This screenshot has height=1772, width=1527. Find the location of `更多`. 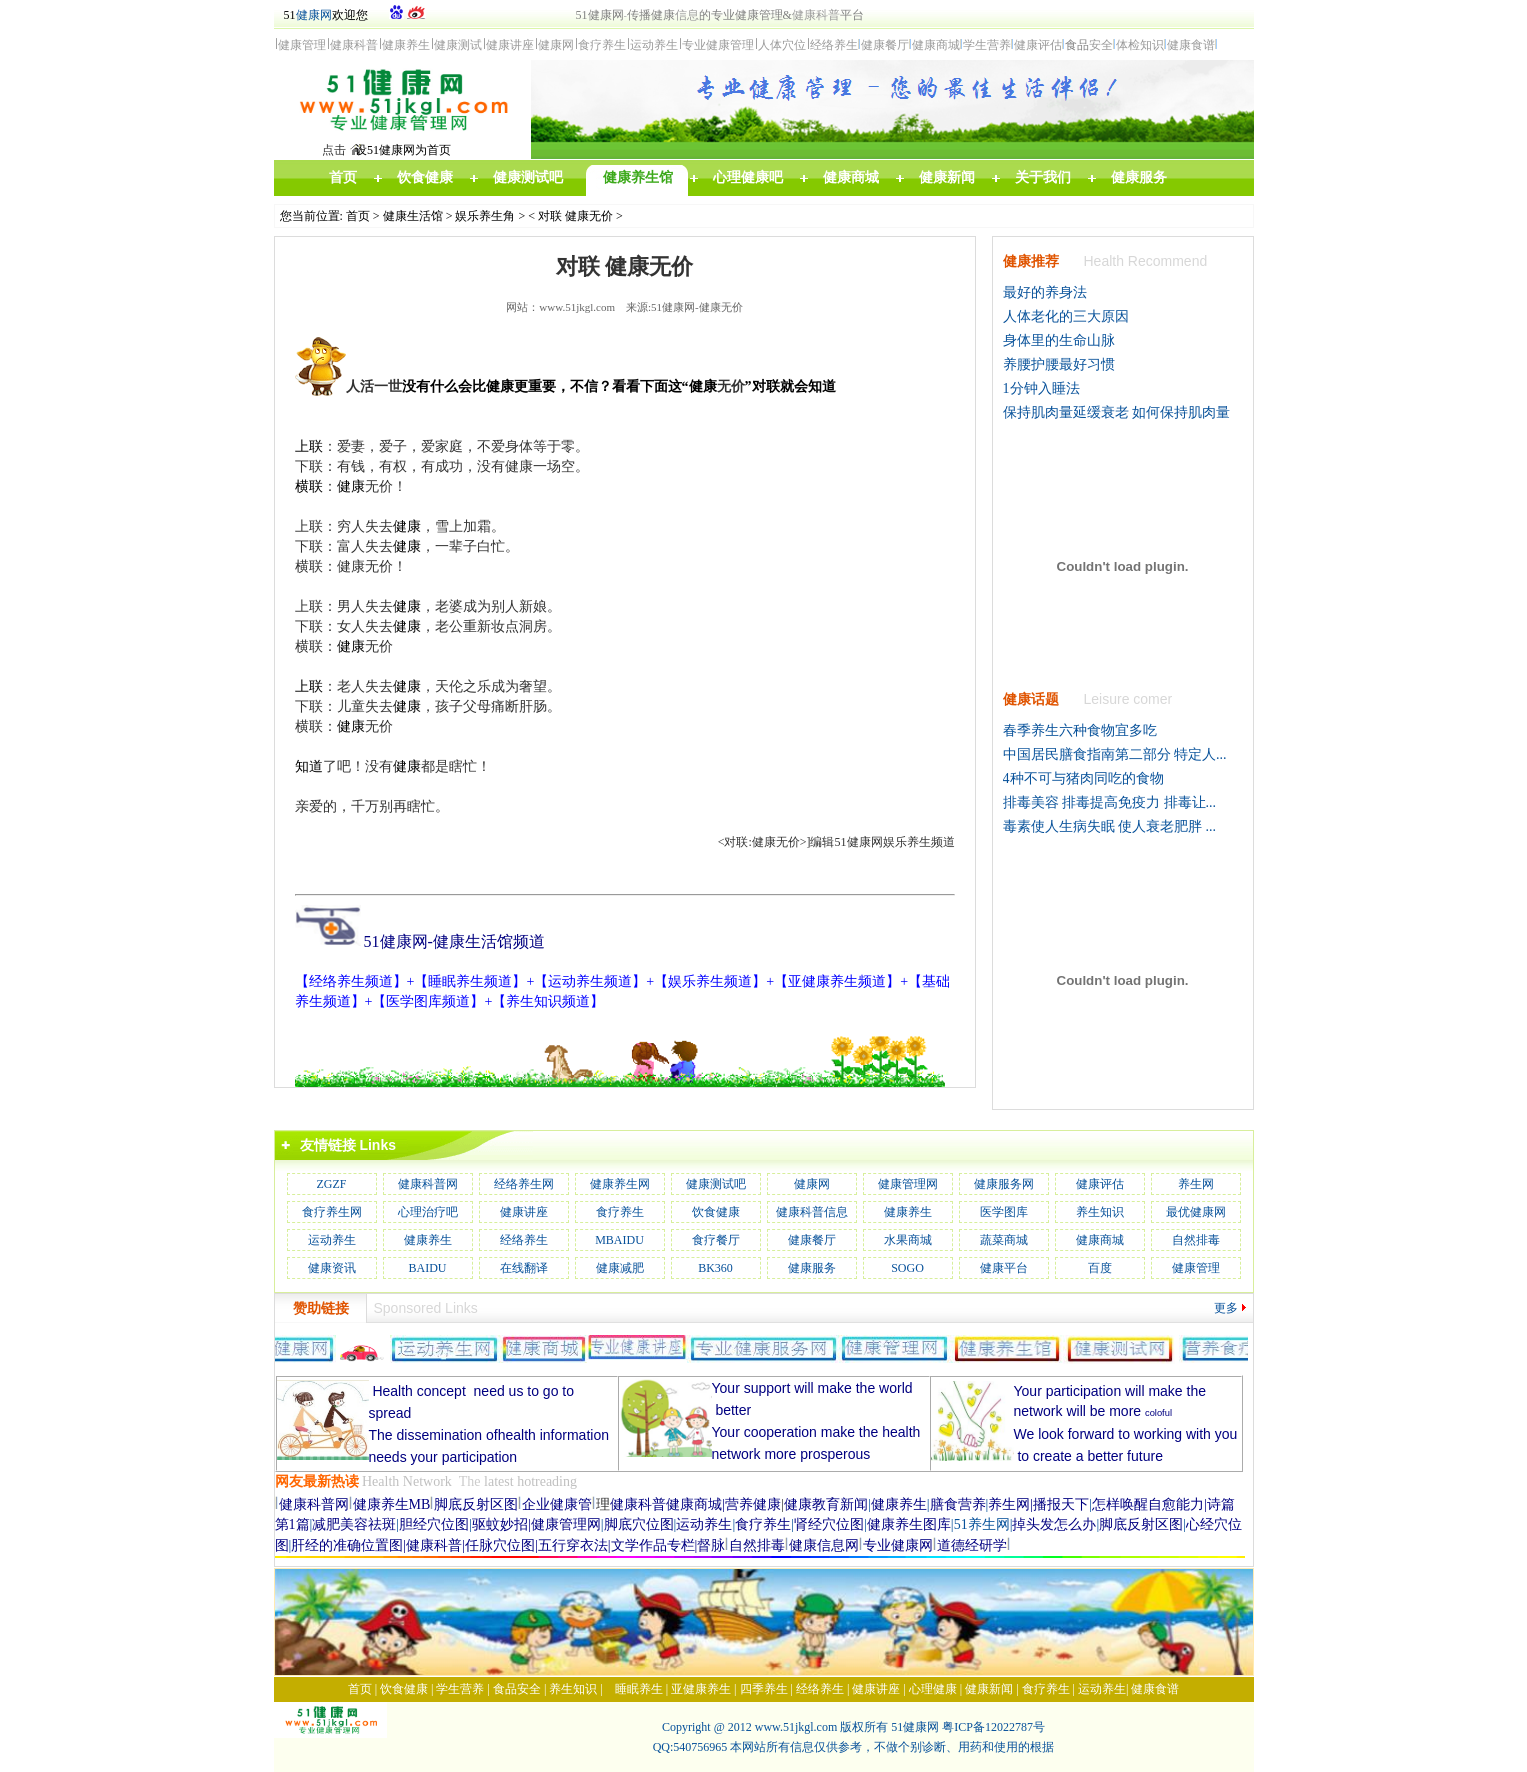

更多 is located at coordinates (1226, 1308).